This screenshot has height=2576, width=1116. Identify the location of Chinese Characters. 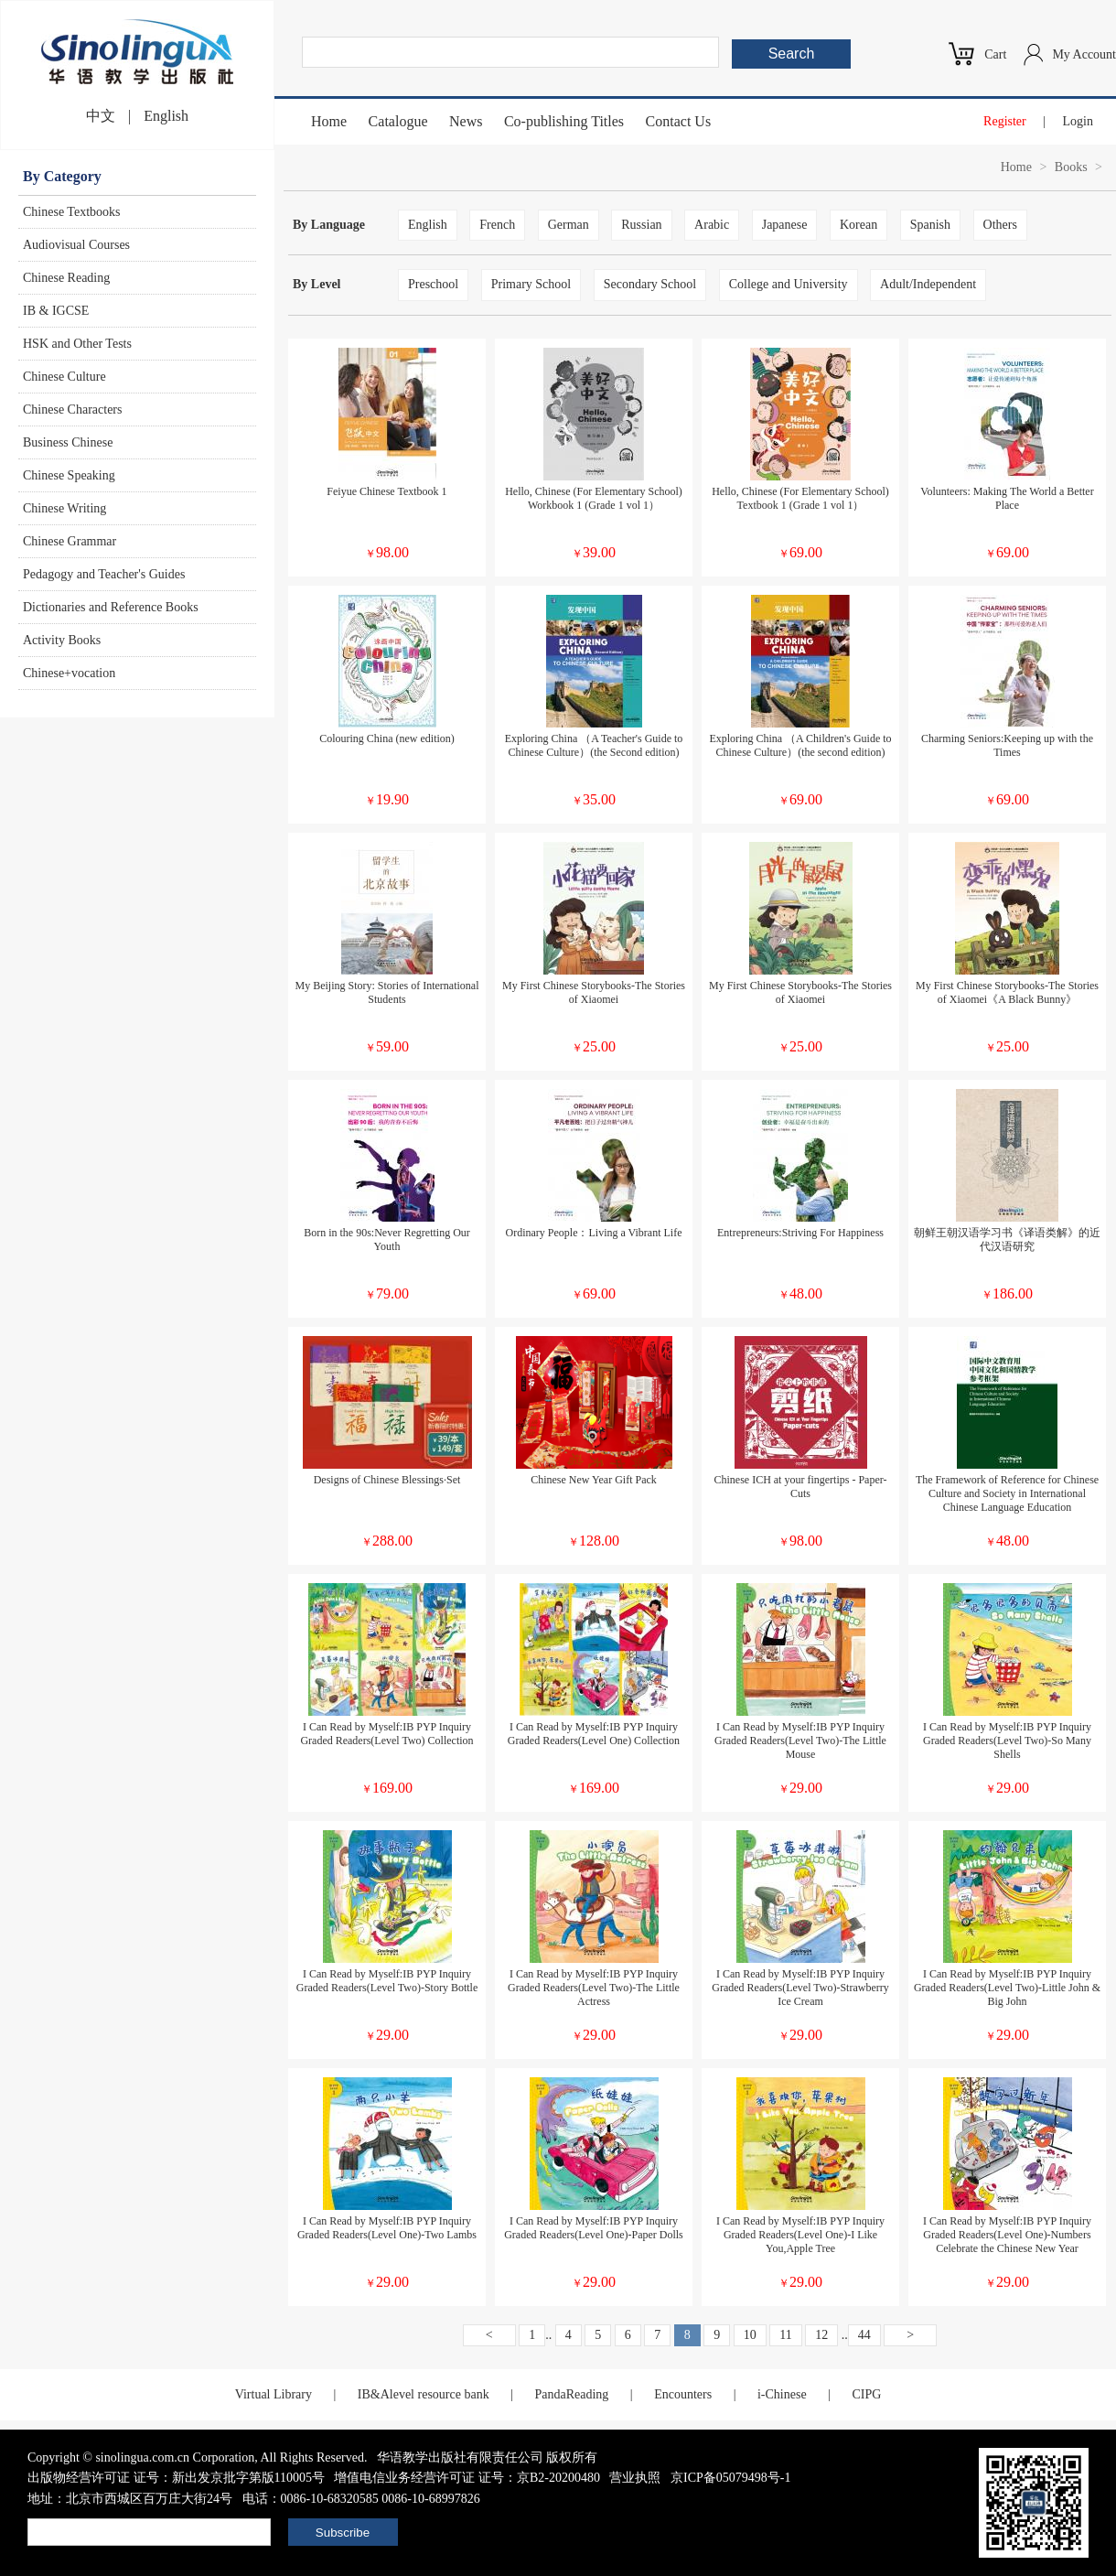
(72, 409).